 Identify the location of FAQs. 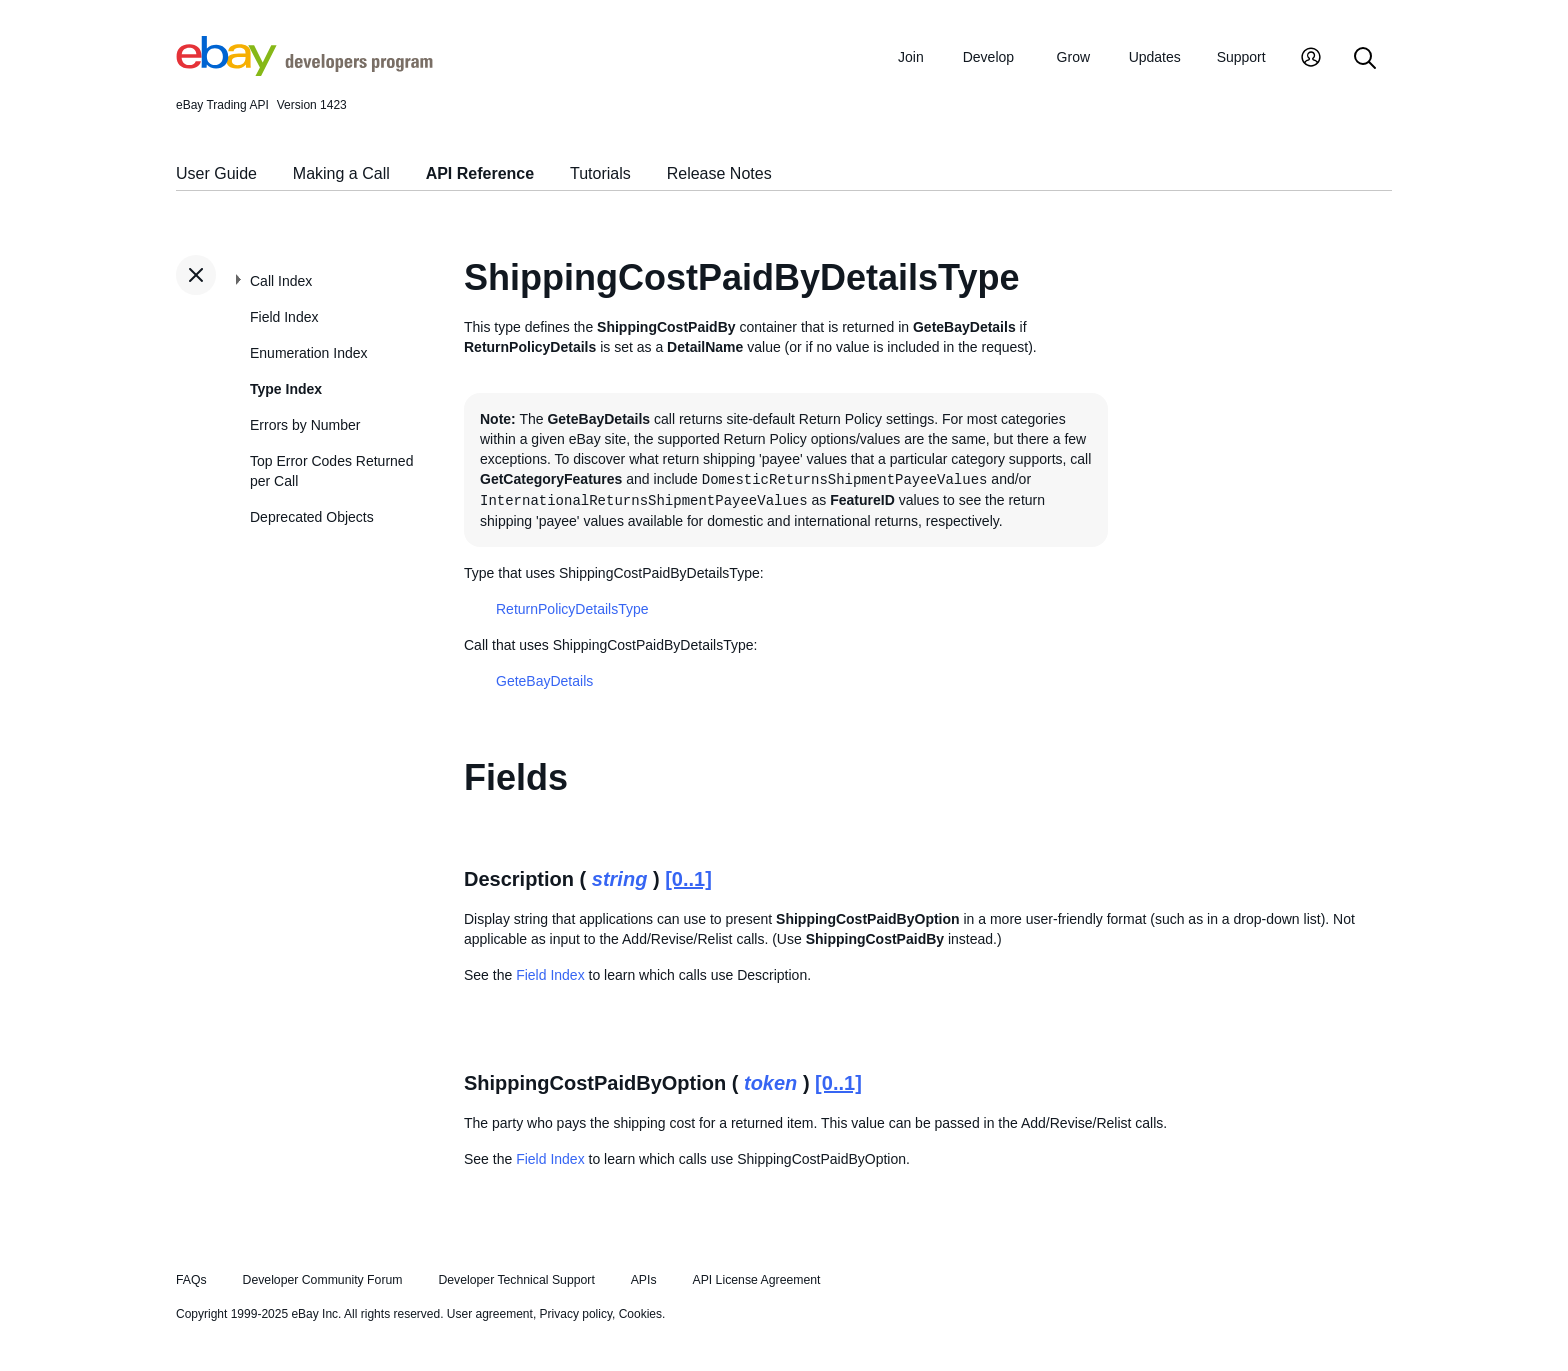
(191, 1280).